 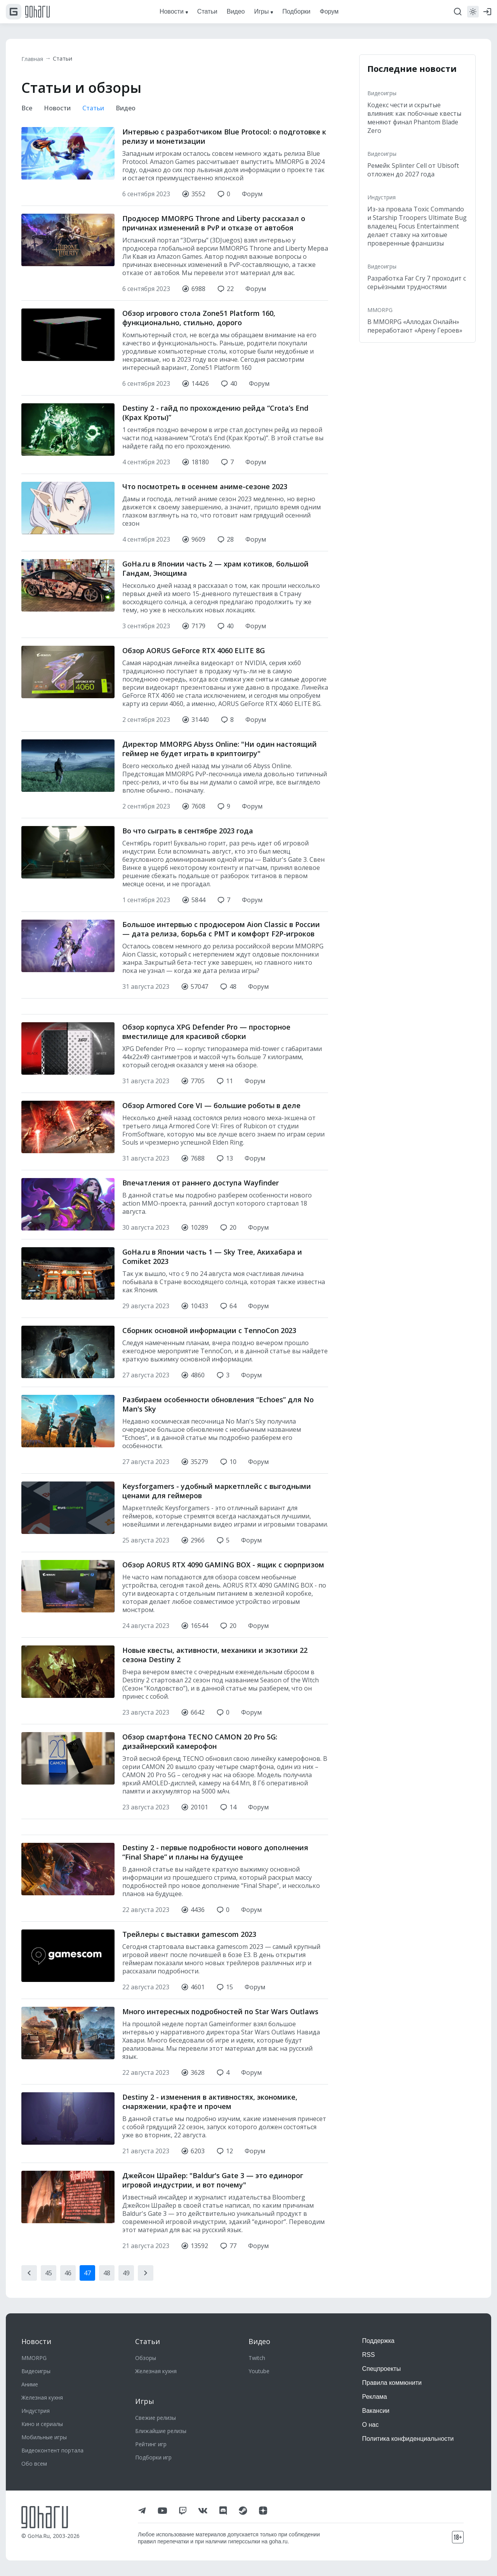 I want to click on Кино и сериалы, so click(x=42, y=2424).